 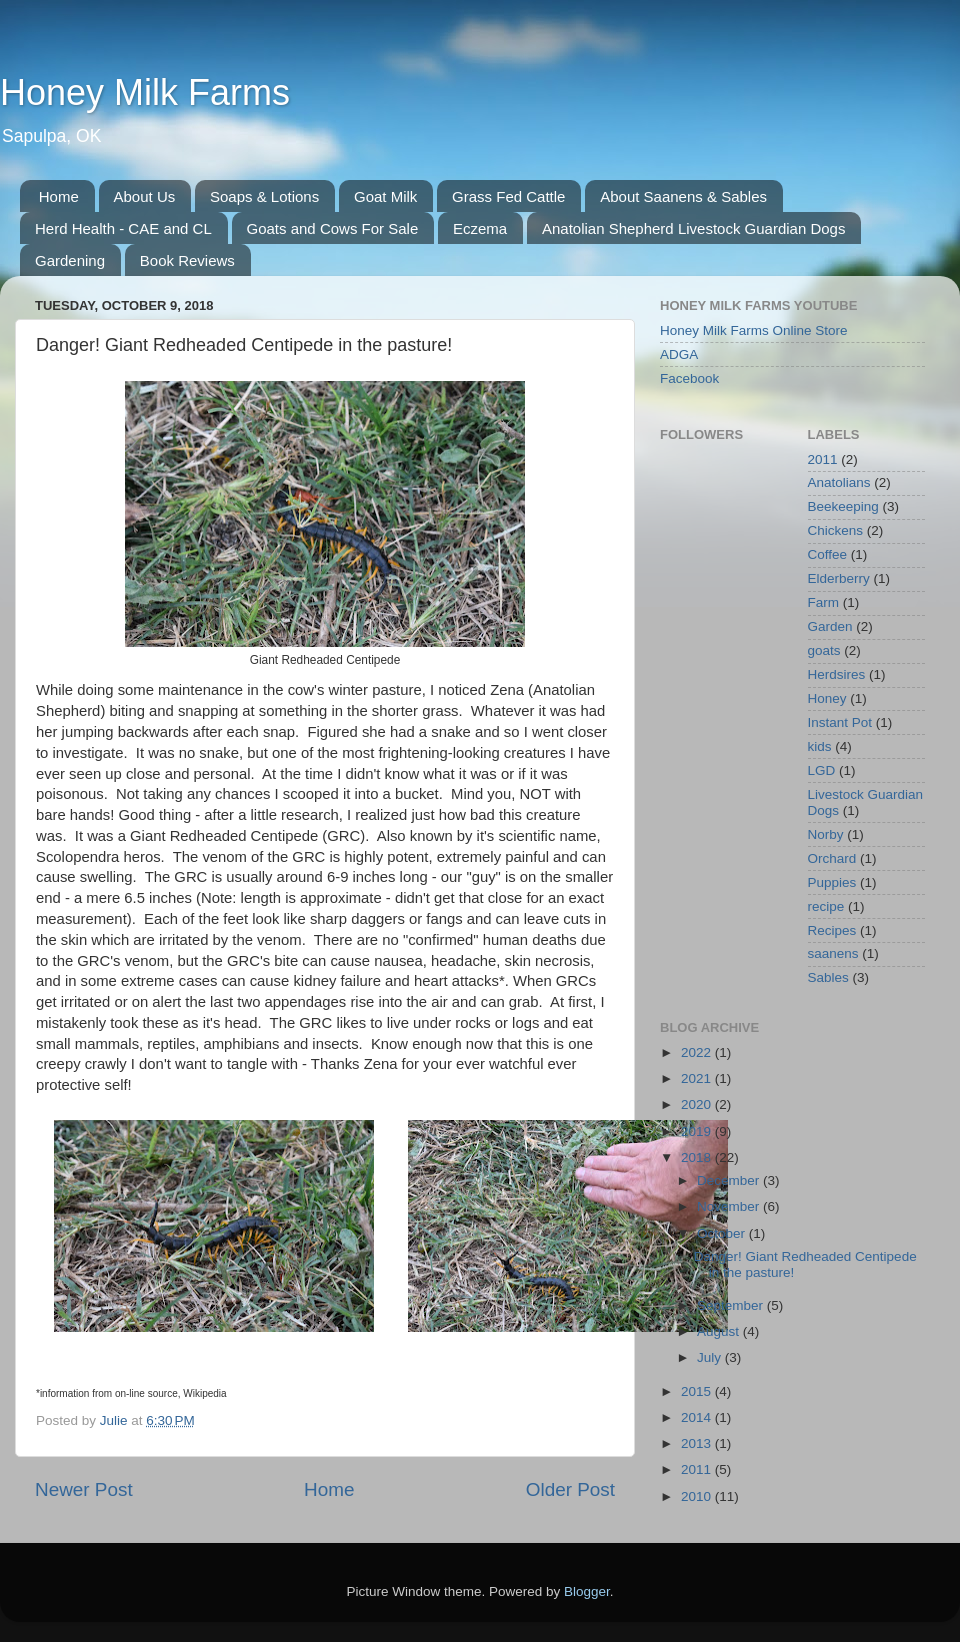 I want to click on About Us, so click(x=145, y=196).